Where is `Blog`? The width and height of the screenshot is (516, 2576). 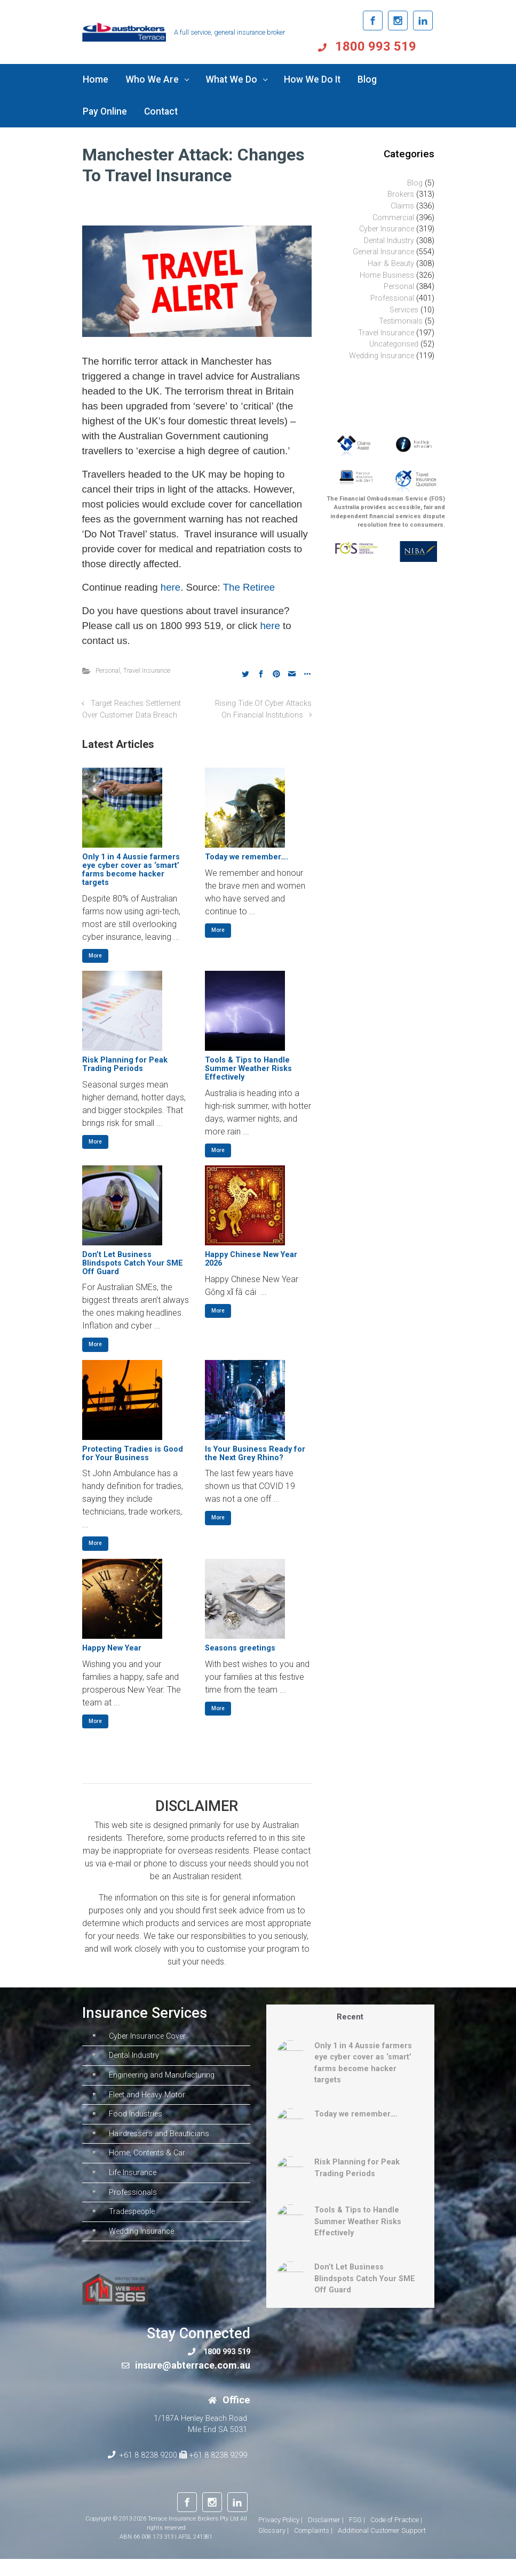
Blog is located at coordinates (415, 183).